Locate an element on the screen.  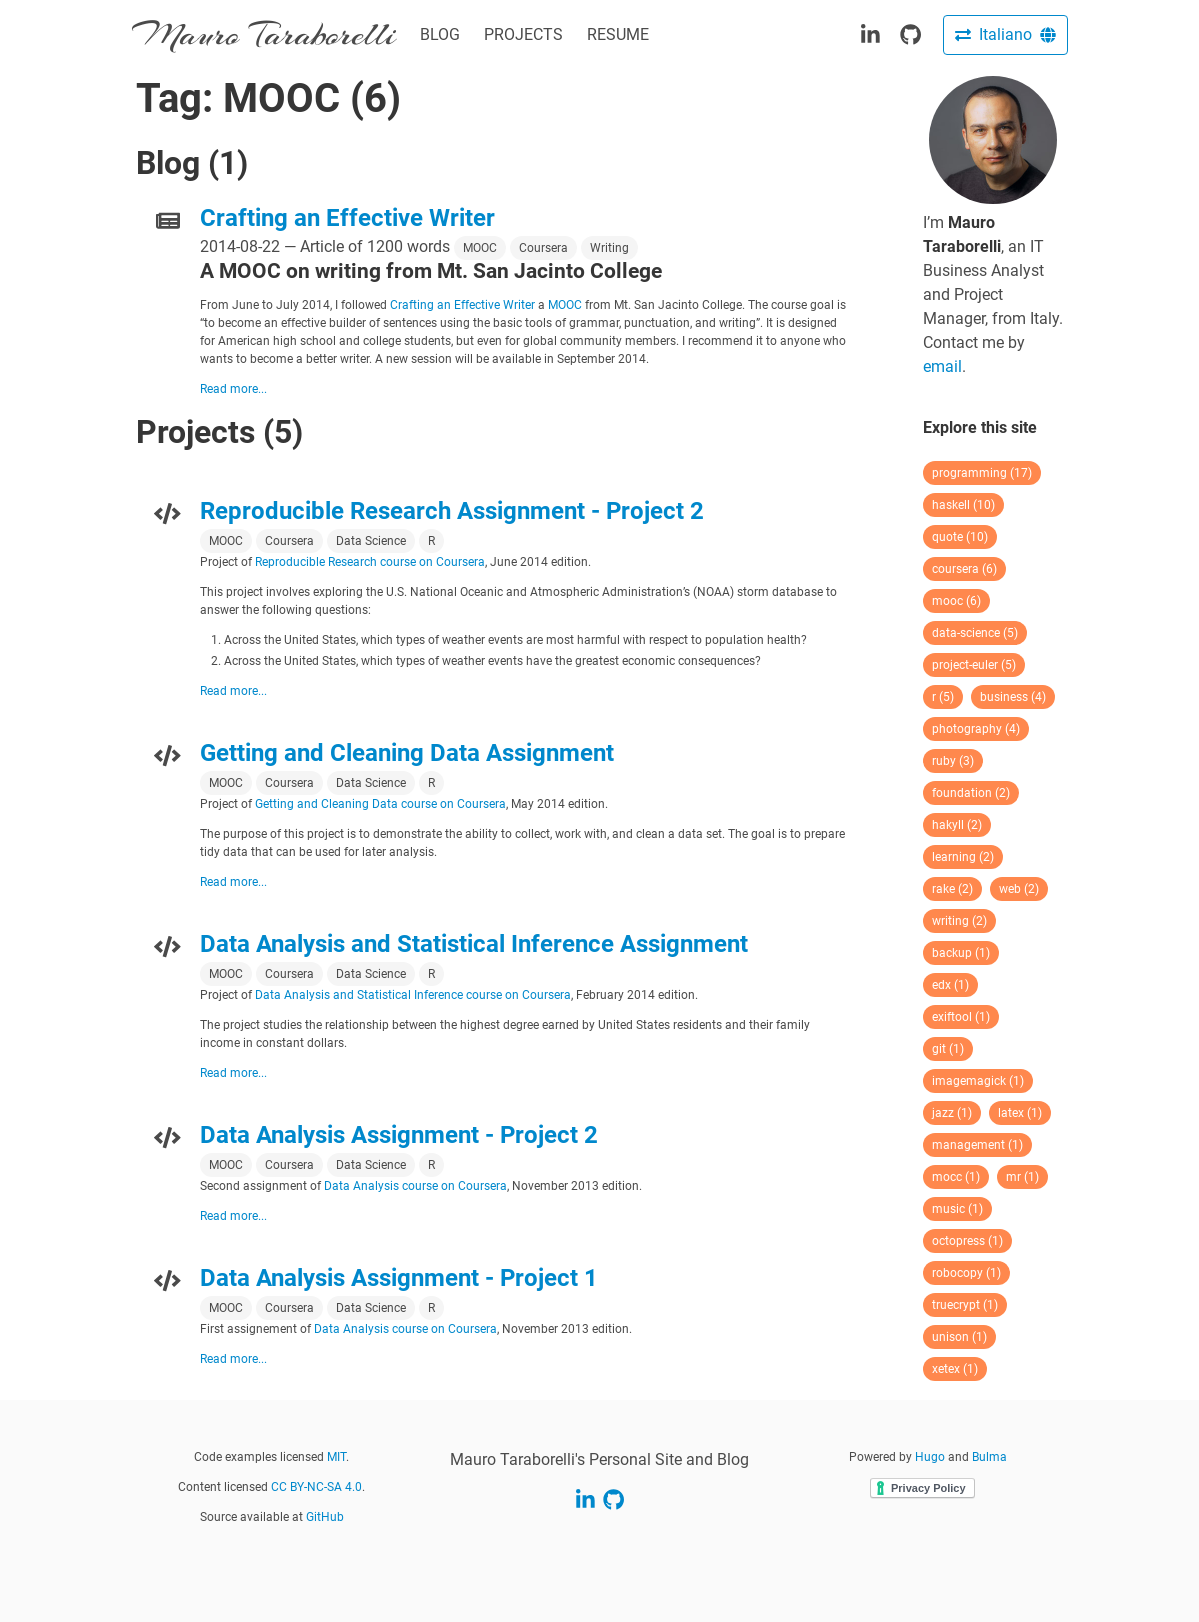
GitHub is located at coordinates (325, 1517).